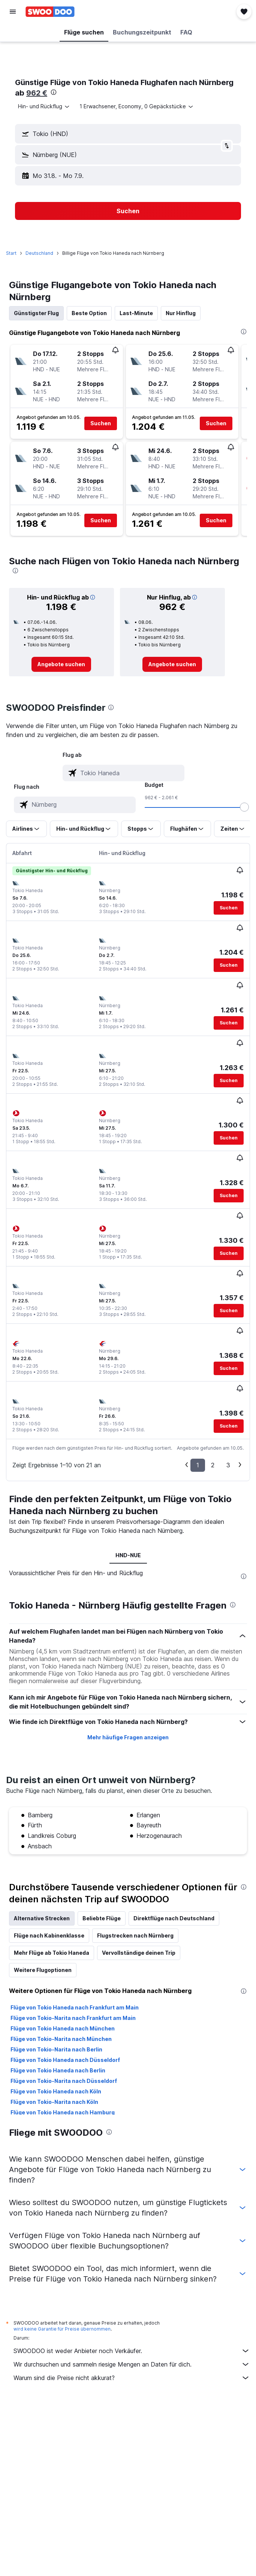 This screenshot has width=256, height=2576. Describe the element at coordinates (63, 2081) in the screenshot. I see `Flüge von Tokio-Narita nach Düsseldorf` at that location.